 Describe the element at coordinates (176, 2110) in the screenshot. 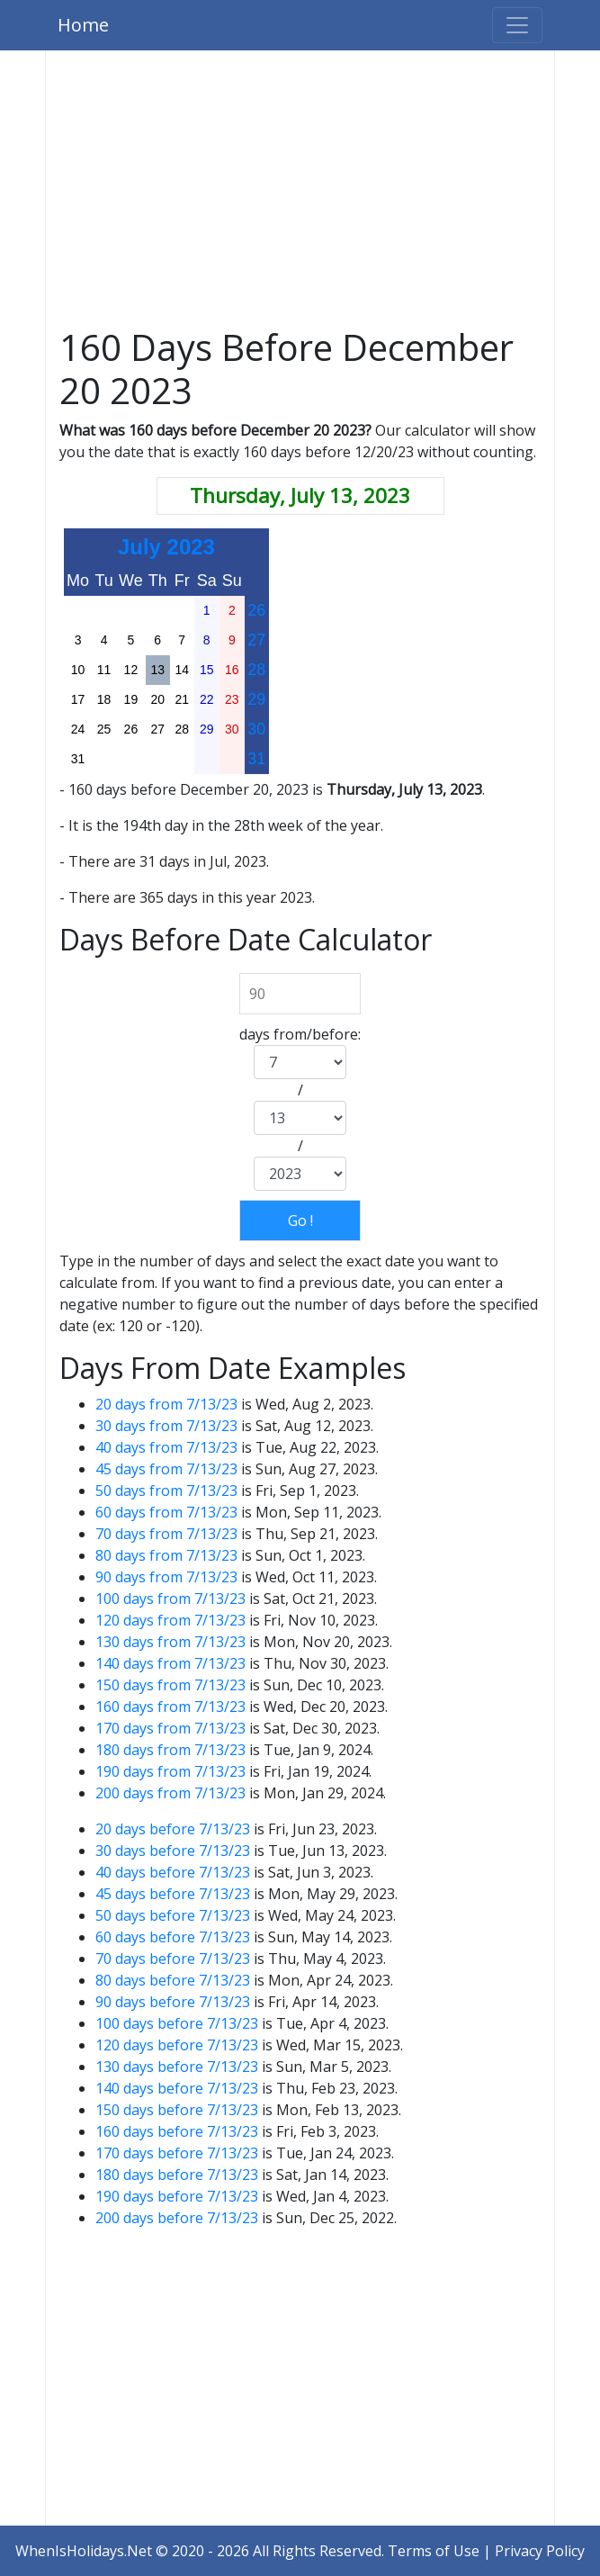

I see `150 days before 7/13/23` at that location.